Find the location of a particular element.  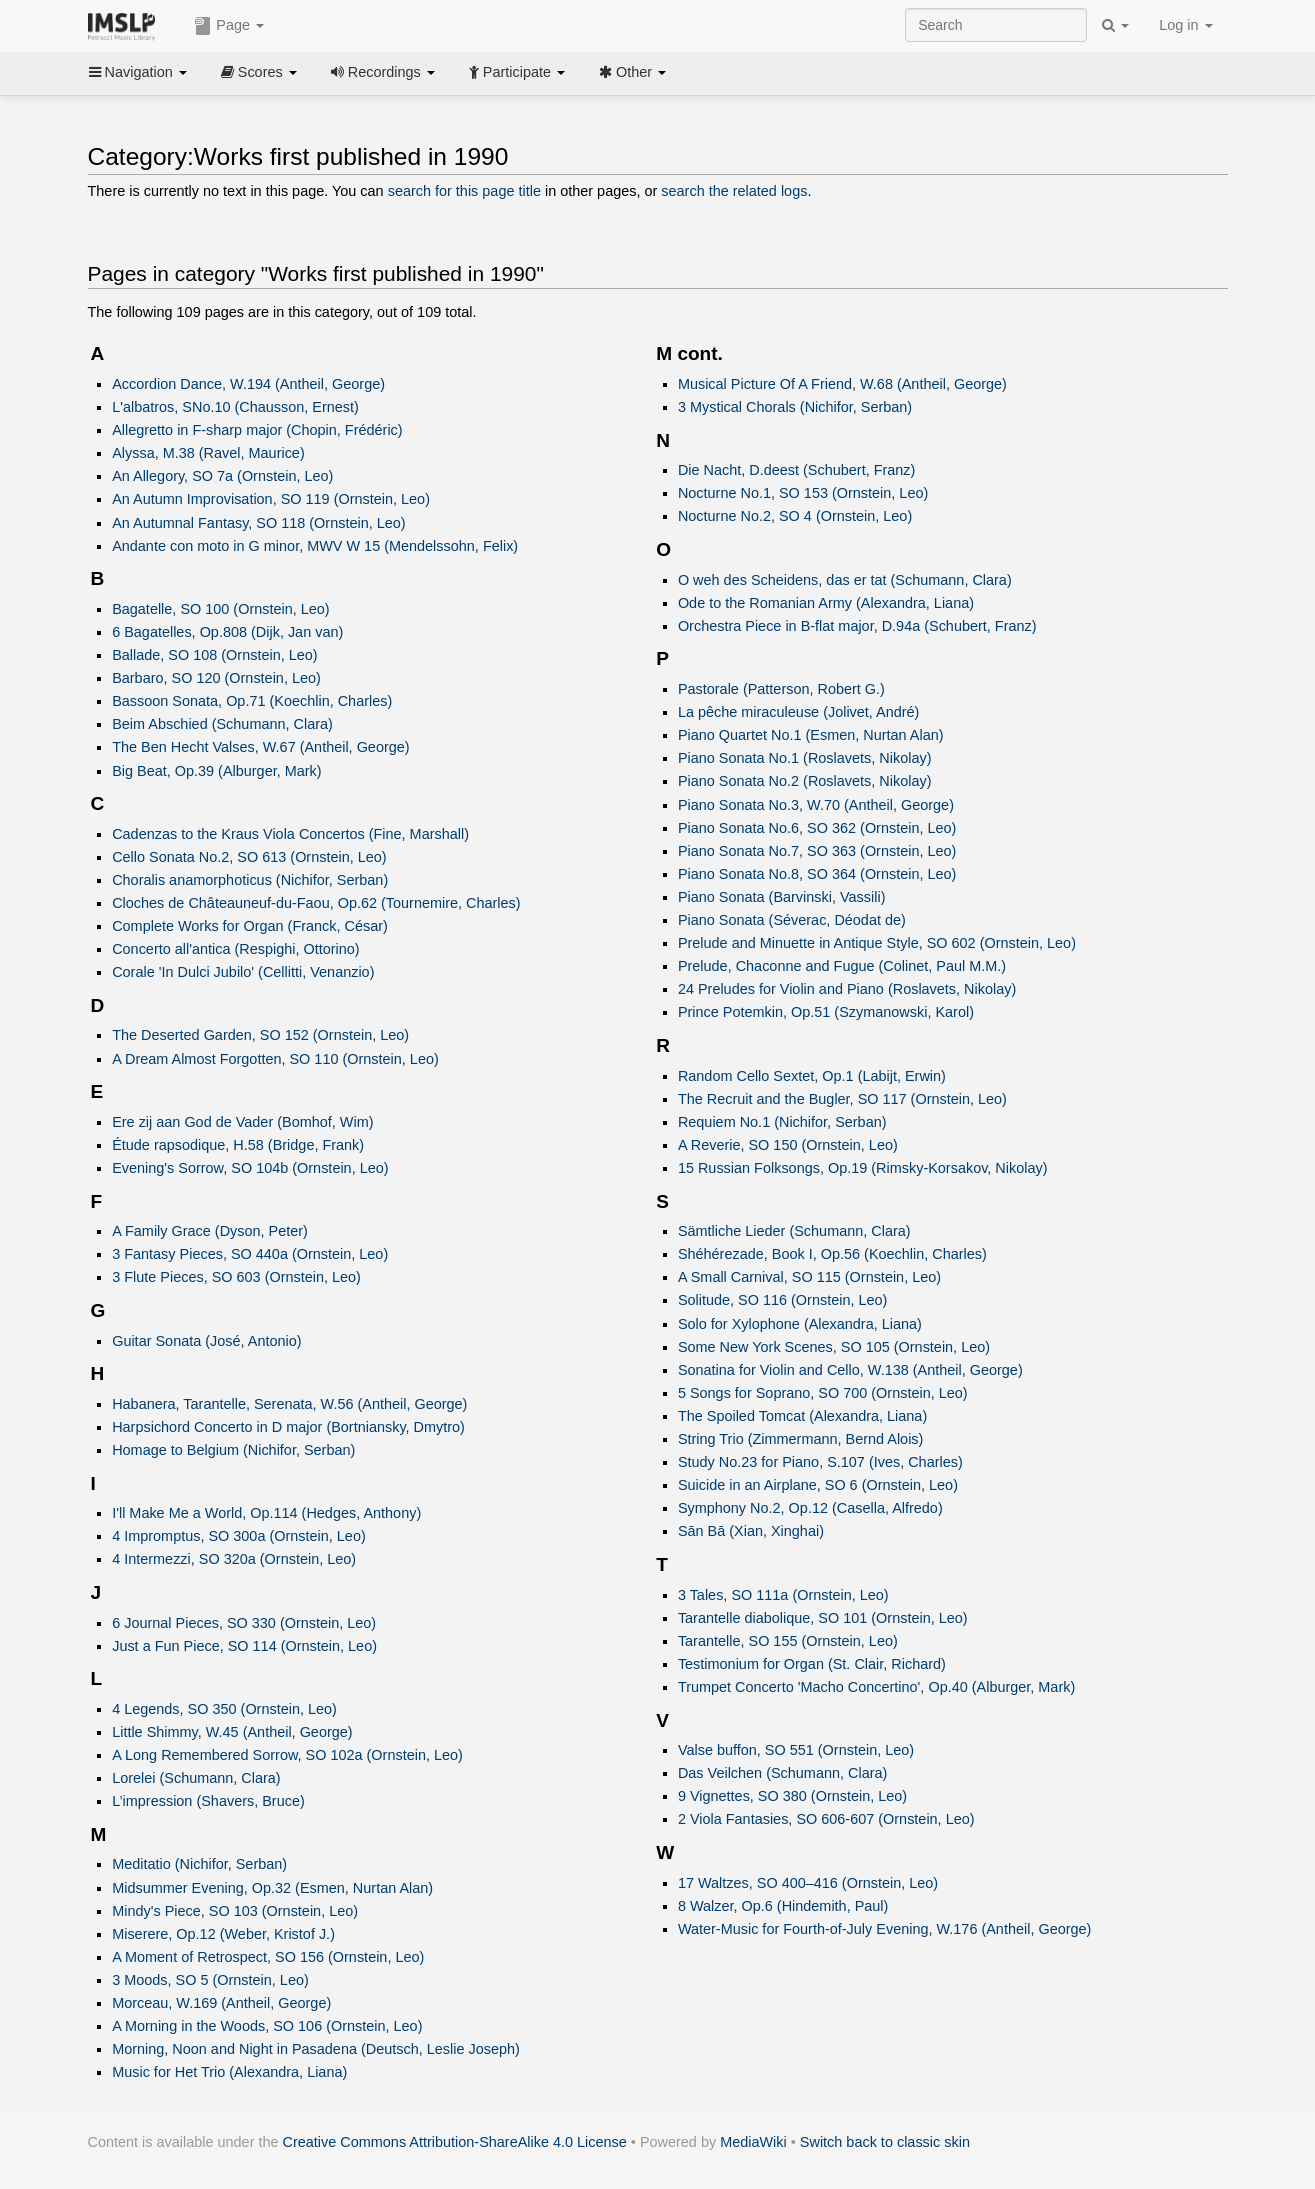

Miserere, Op.12 (Weber, Kristof J.) is located at coordinates (223, 1934).